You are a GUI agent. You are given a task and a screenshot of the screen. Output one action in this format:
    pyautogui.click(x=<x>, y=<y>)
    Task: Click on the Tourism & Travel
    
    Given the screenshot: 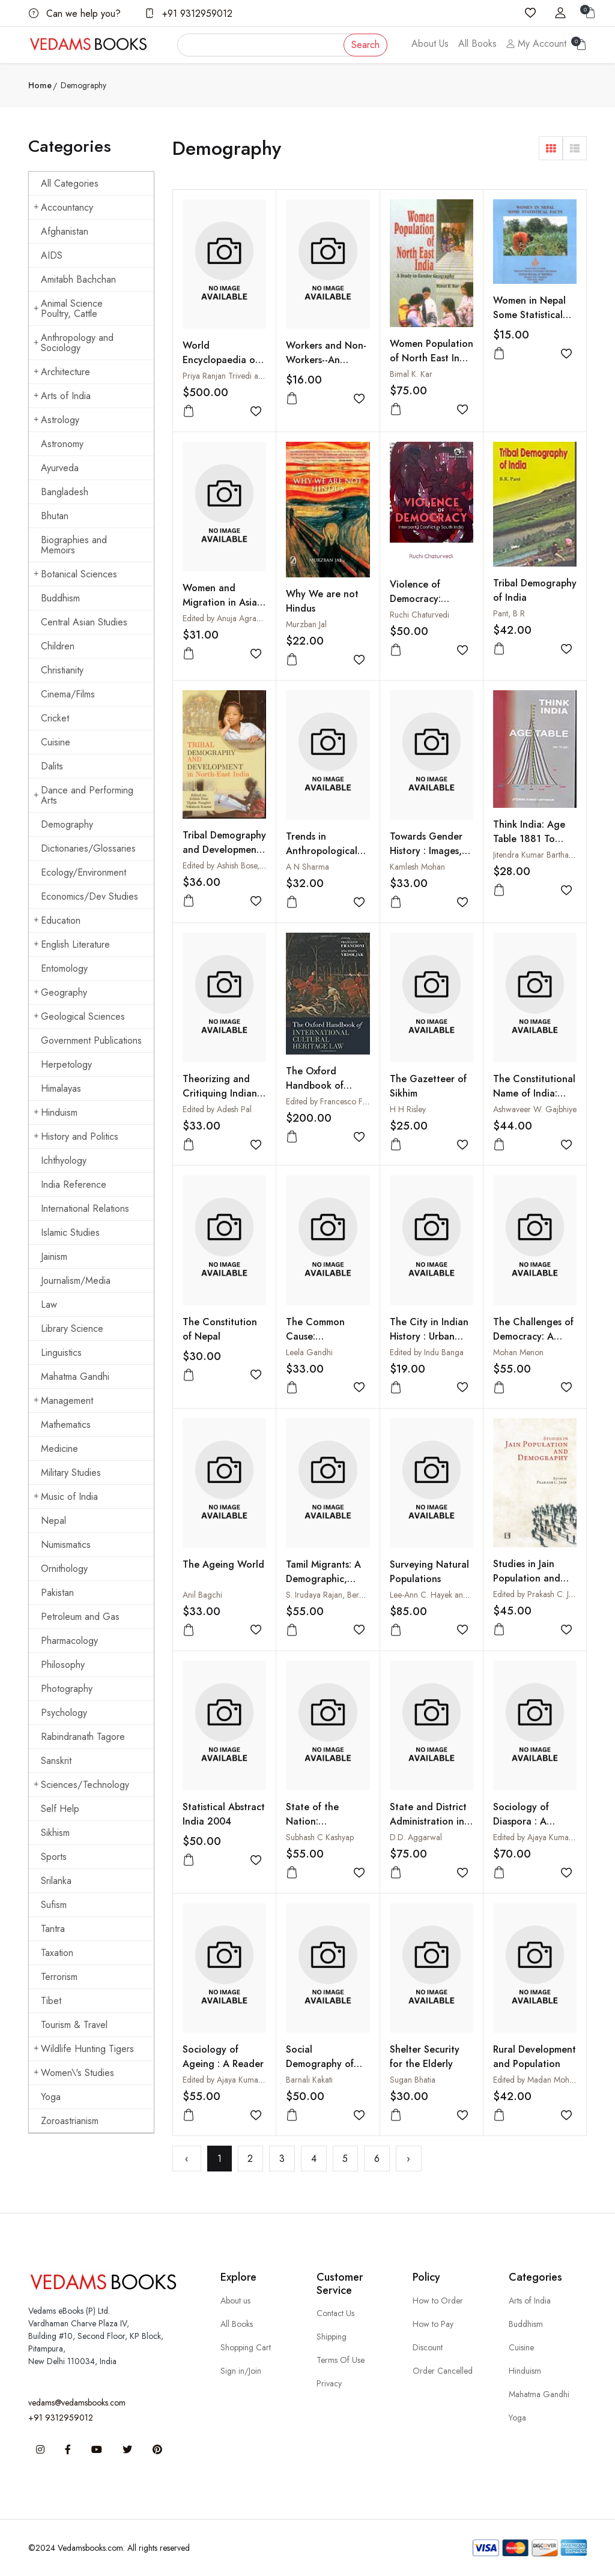 What is the action you would take?
    pyautogui.click(x=74, y=2025)
    